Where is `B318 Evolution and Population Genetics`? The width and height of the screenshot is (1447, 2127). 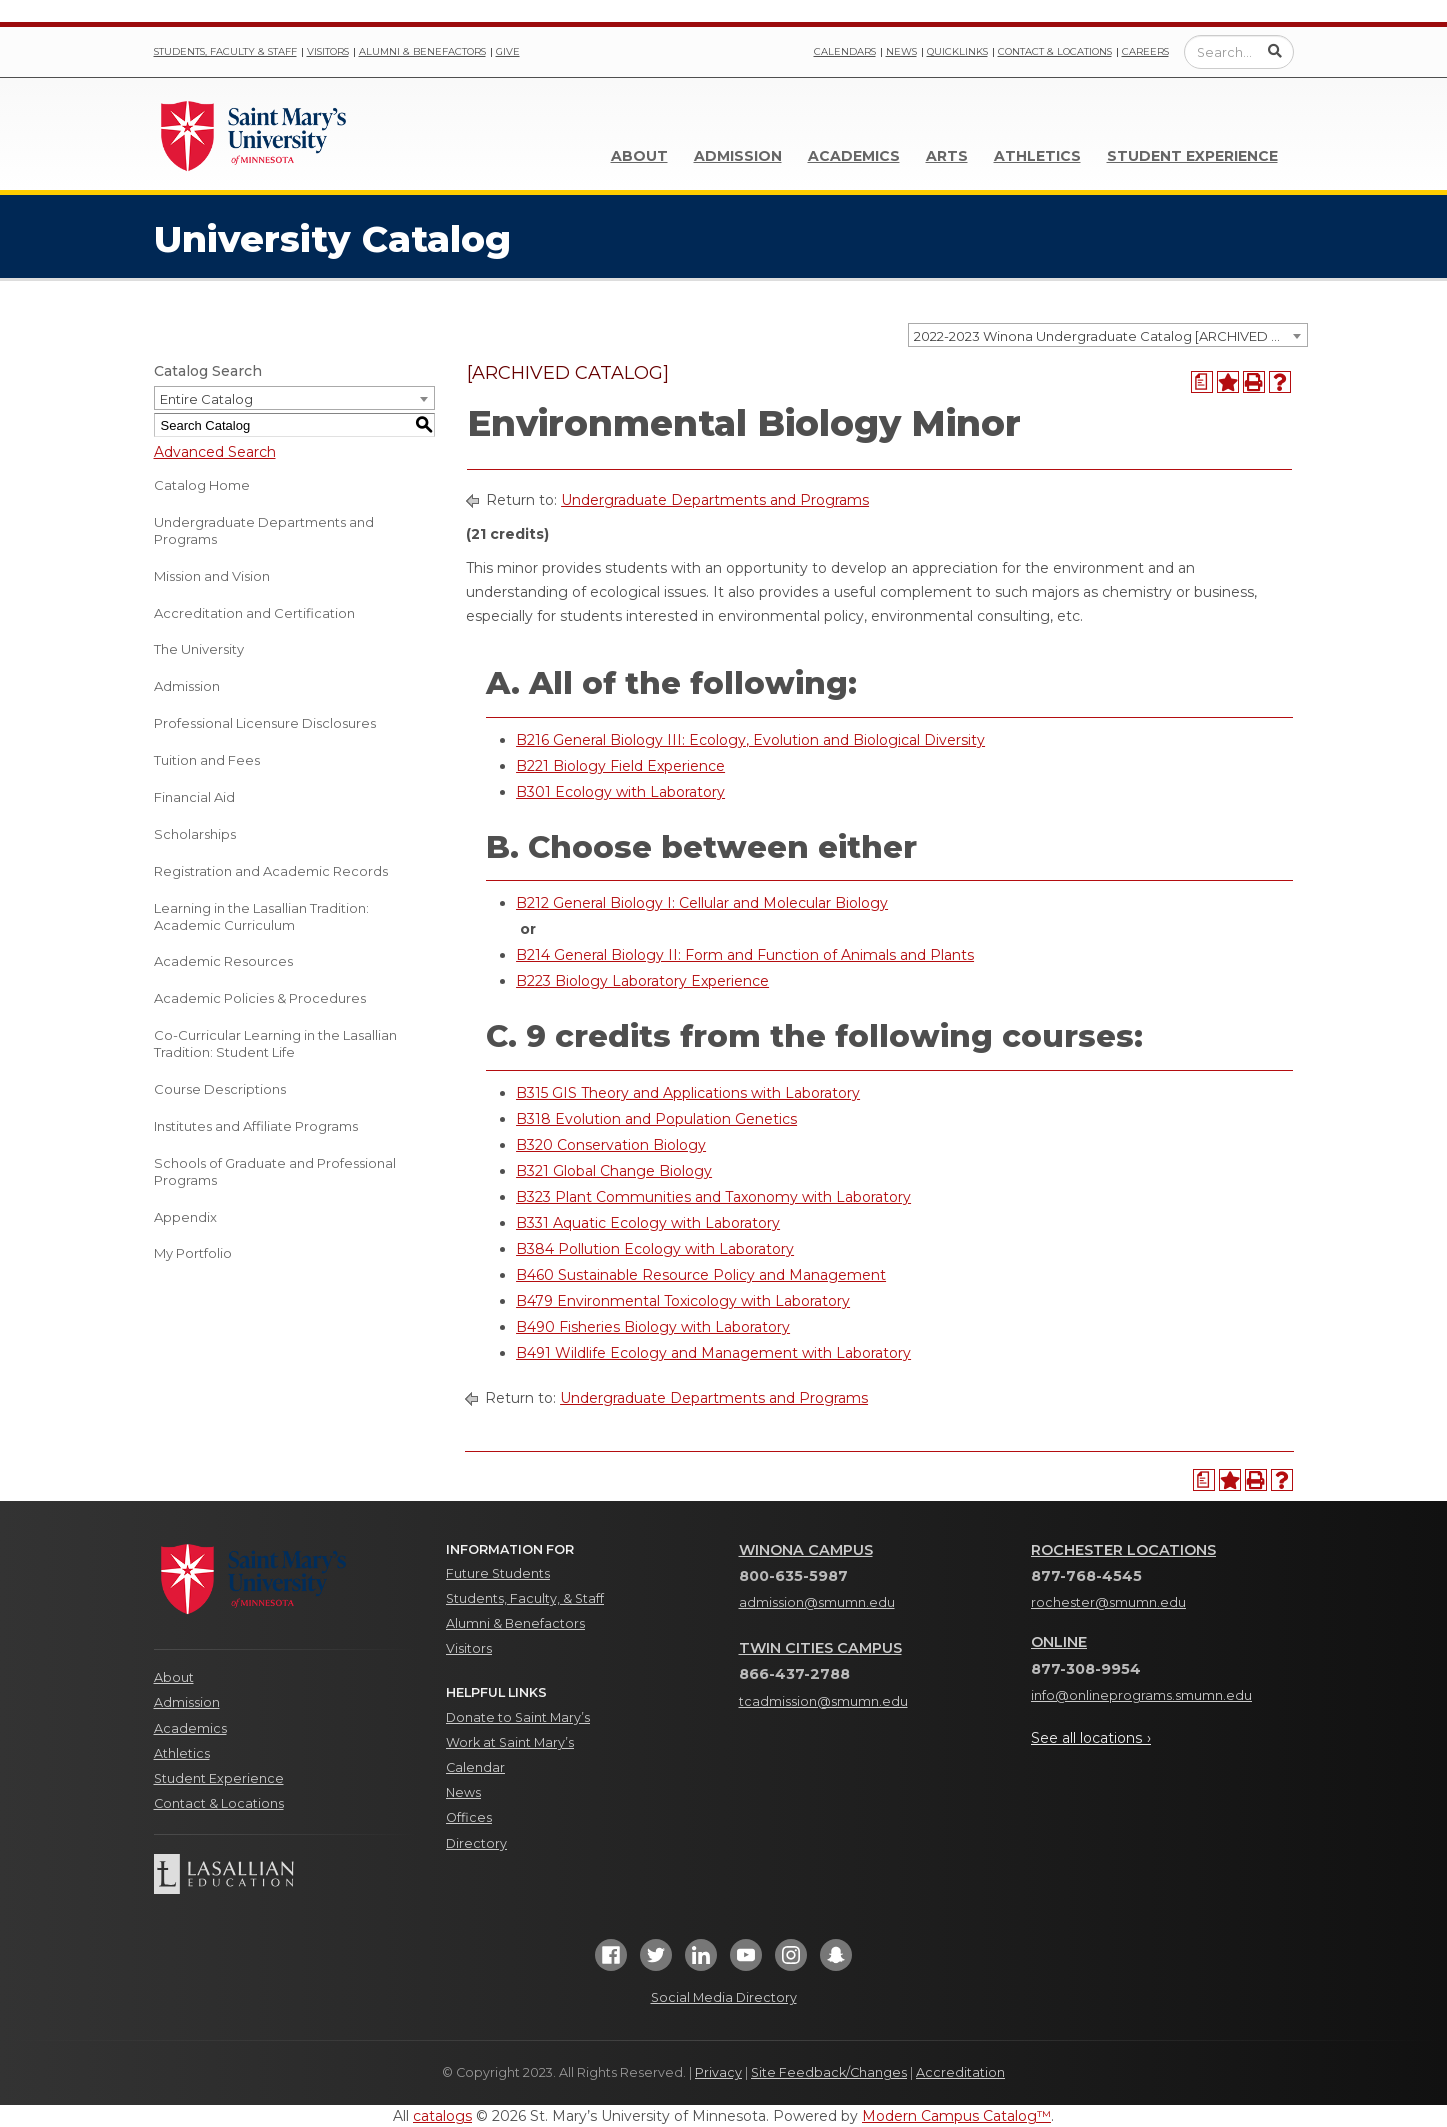
B318 Evolution and Population Genetics is located at coordinates (656, 1119).